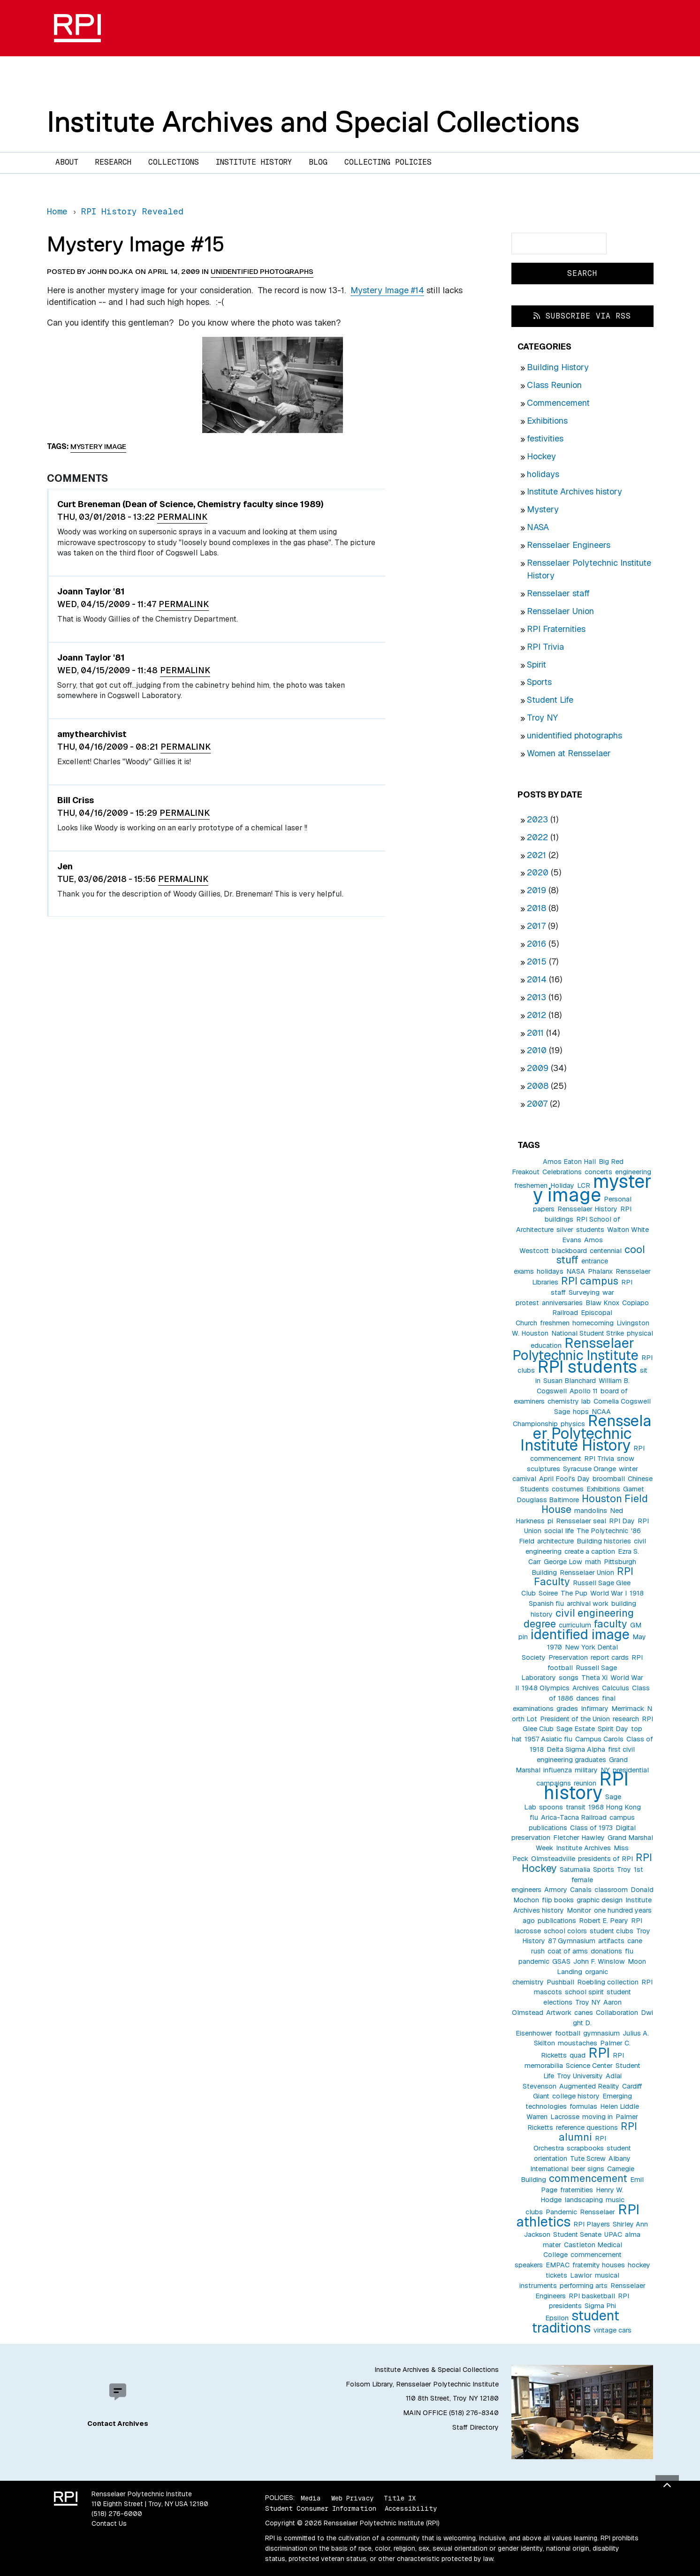 The height and width of the screenshot is (2576, 700). What do you see at coordinates (537, 837) in the screenshot?
I see `2022` at bounding box center [537, 837].